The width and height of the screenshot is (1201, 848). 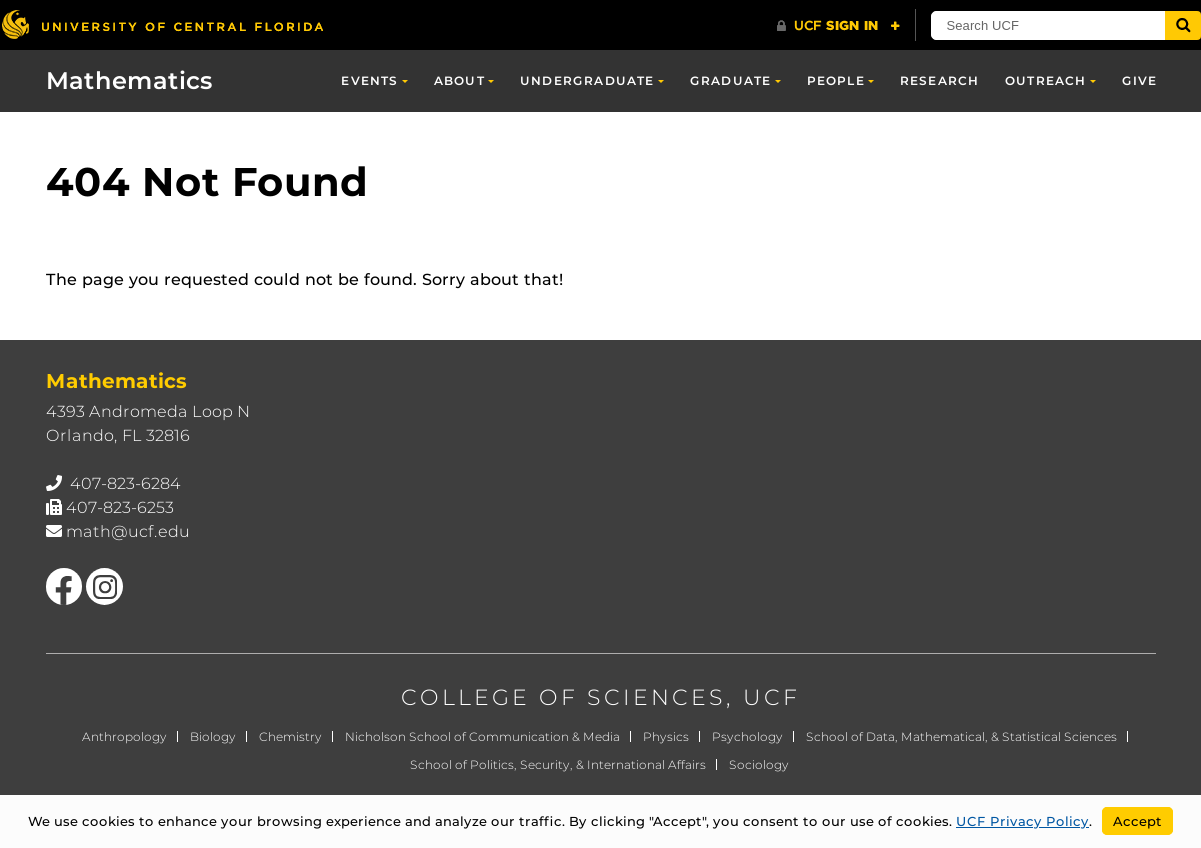 What do you see at coordinates (961, 736) in the screenshot?
I see `School of Data, Mathematical, & Statistical Sciences` at bounding box center [961, 736].